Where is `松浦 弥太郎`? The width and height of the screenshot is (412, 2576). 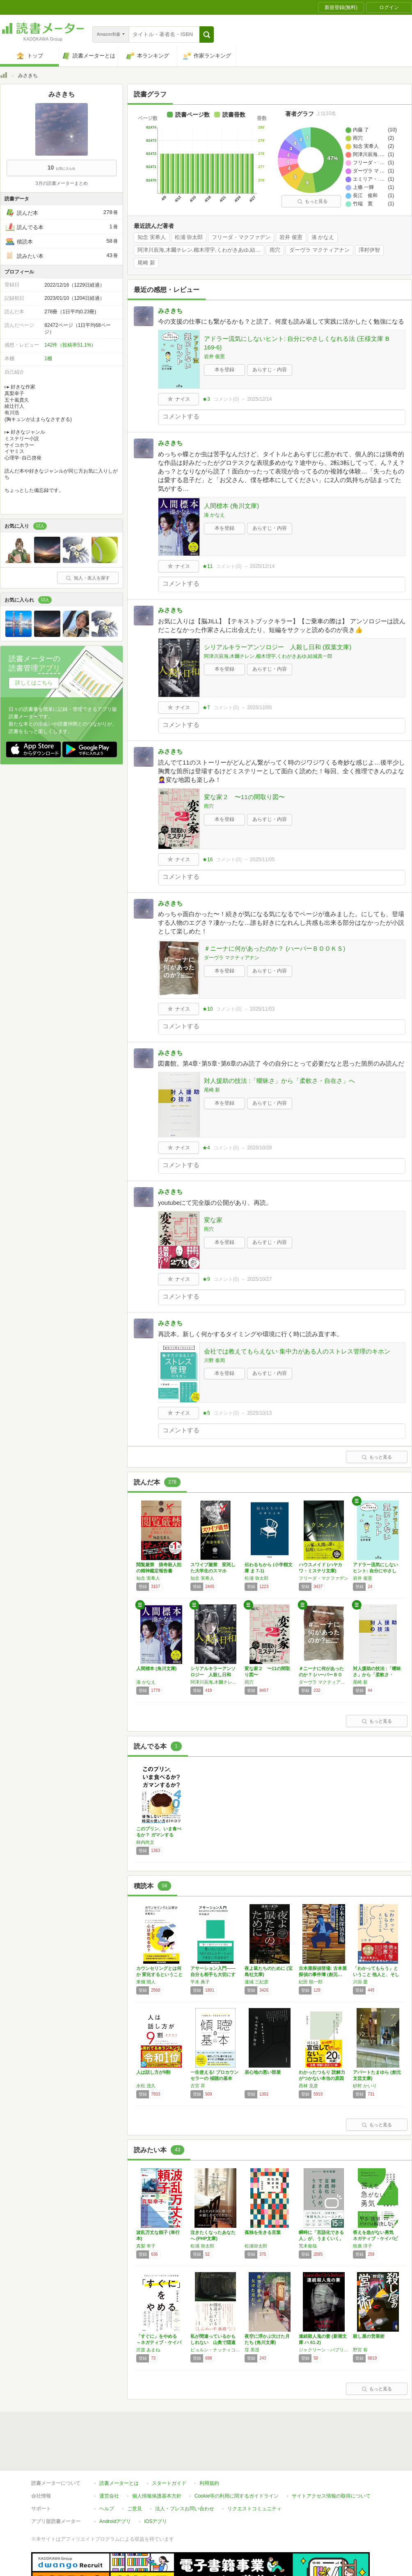
松浦 弥太郎 is located at coordinates (189, 237).